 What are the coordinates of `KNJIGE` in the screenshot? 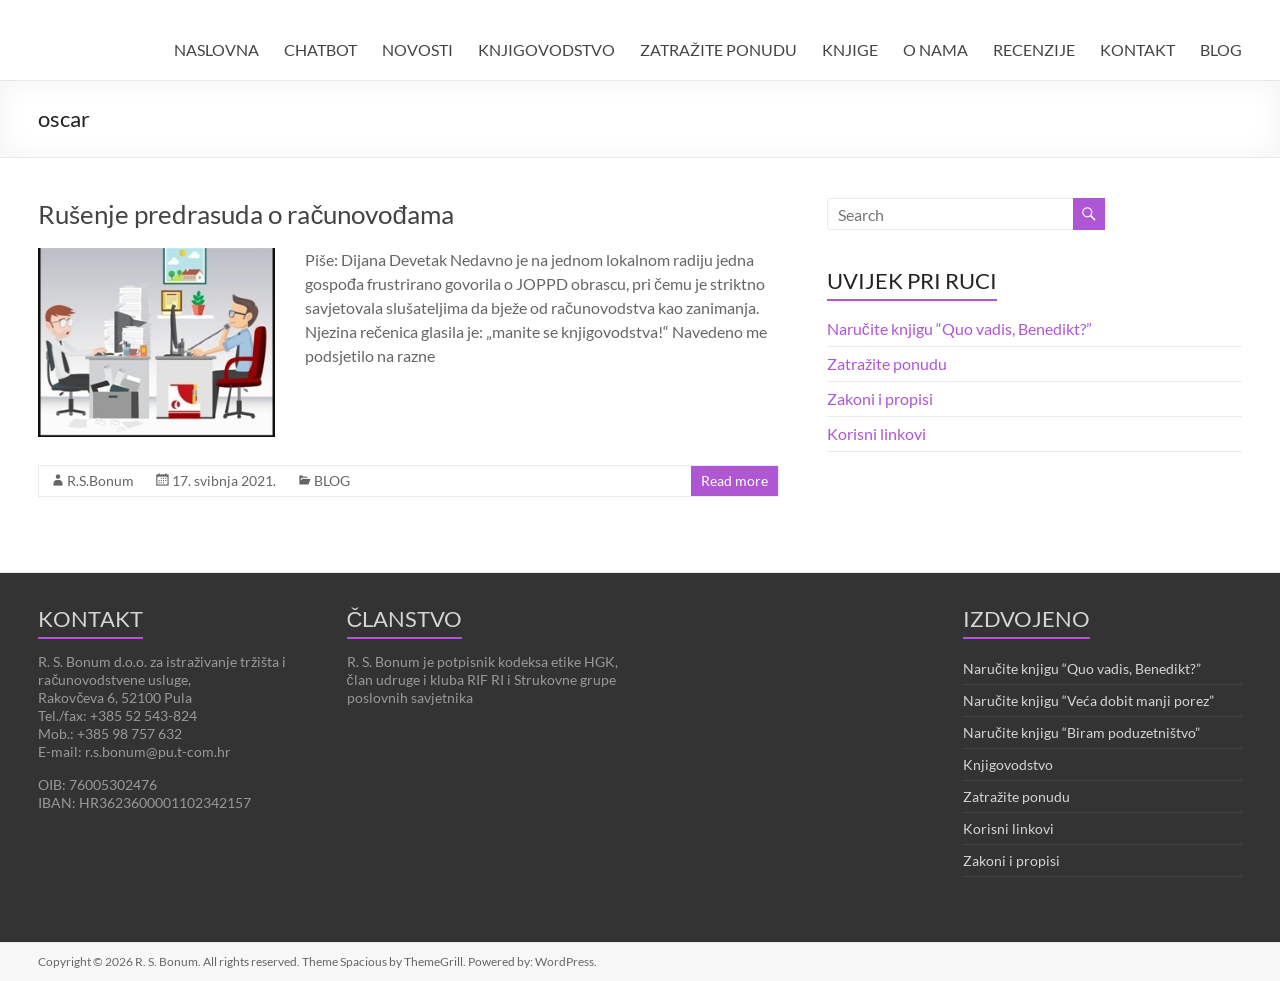 It's located at (850, 49).